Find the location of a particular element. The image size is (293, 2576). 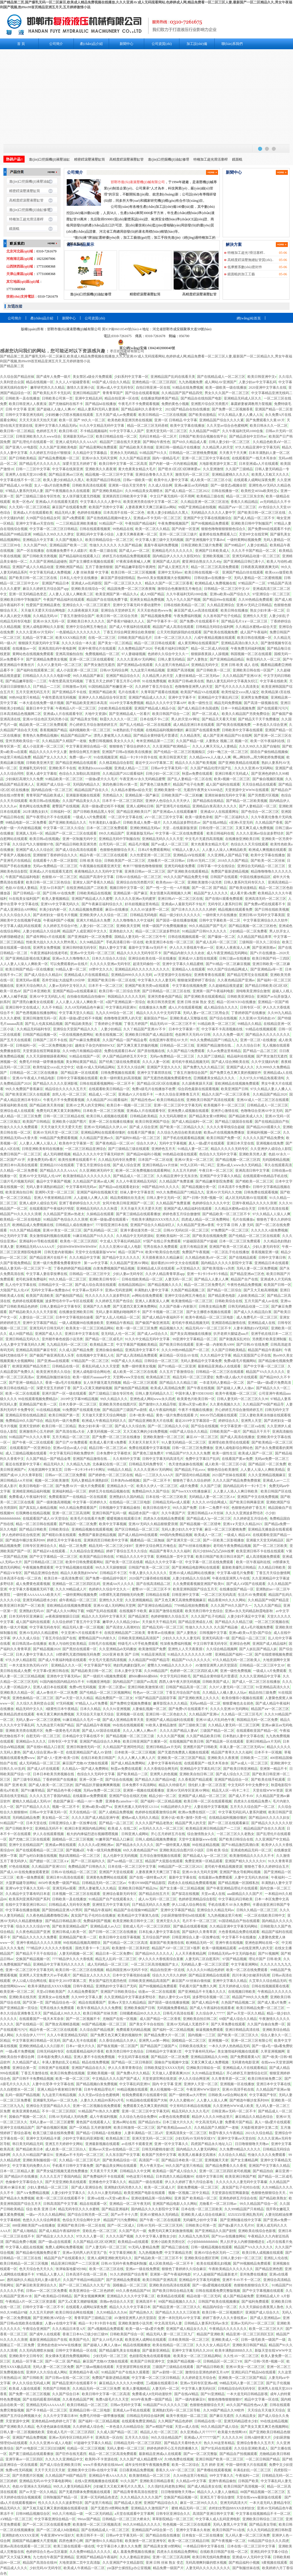

亚洲AV无码成人无遮挡不卡 is located at coordinates (188, 2024).